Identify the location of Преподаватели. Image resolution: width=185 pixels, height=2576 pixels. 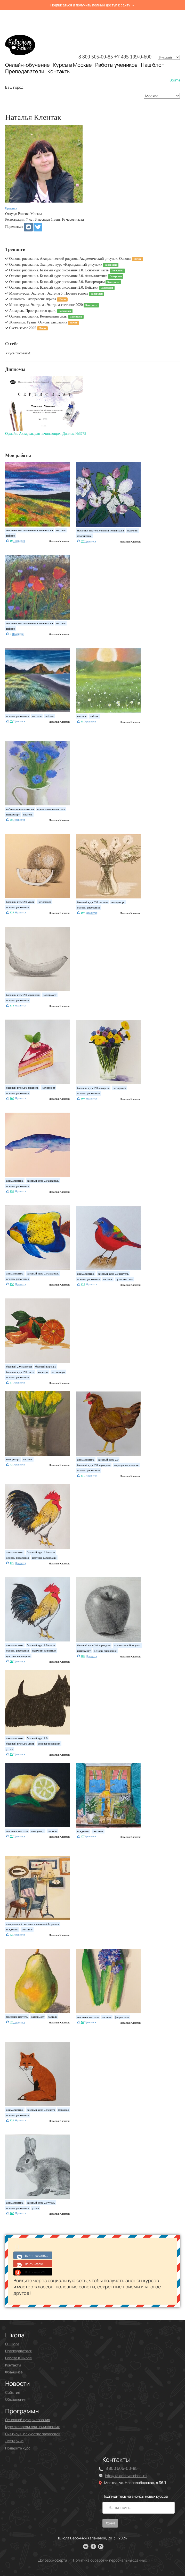
(24, 71).